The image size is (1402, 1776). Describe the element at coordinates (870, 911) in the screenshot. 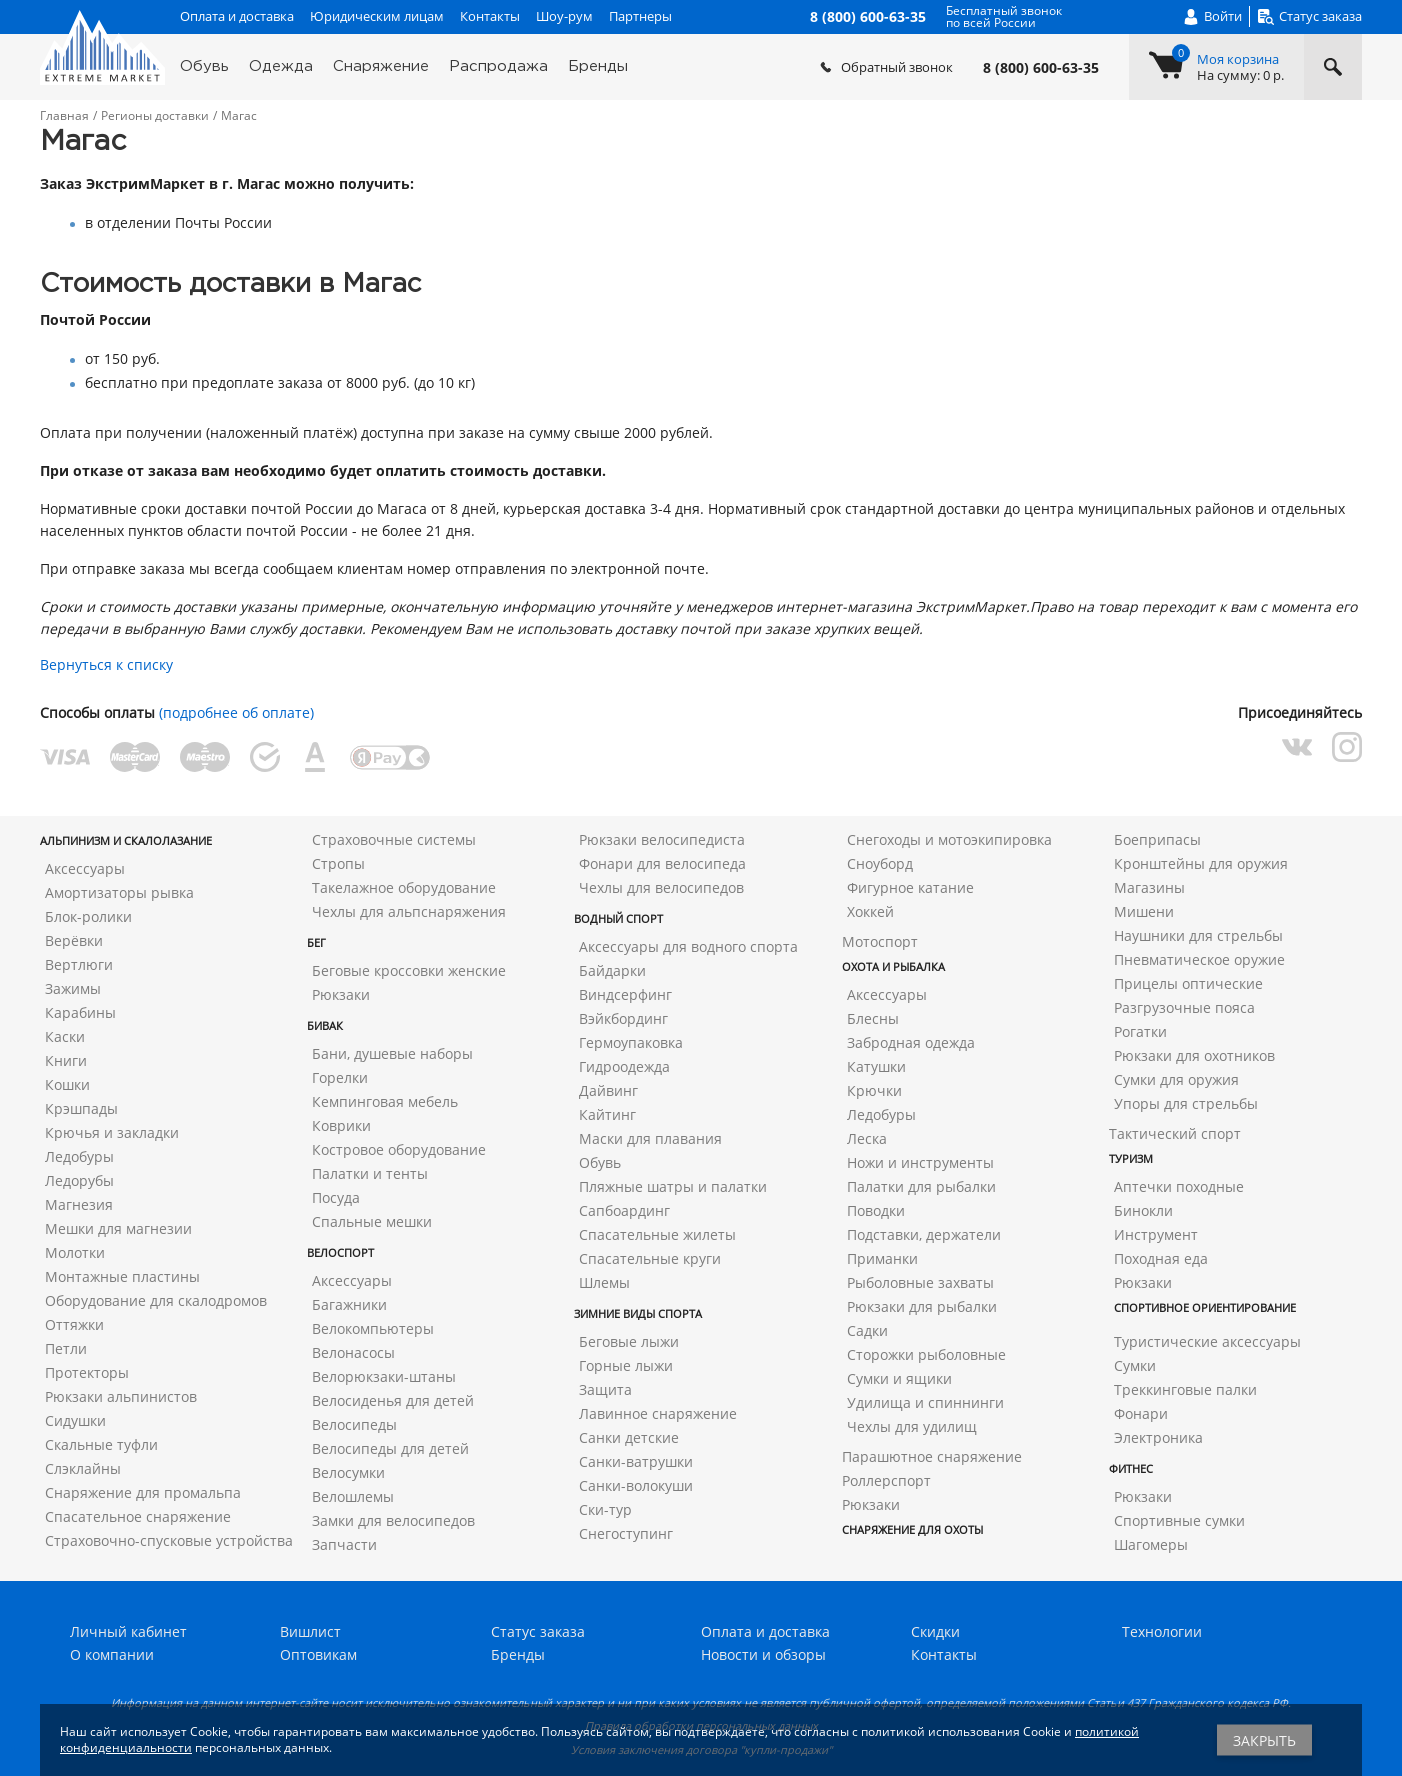

I see `Хоккей` at that location.